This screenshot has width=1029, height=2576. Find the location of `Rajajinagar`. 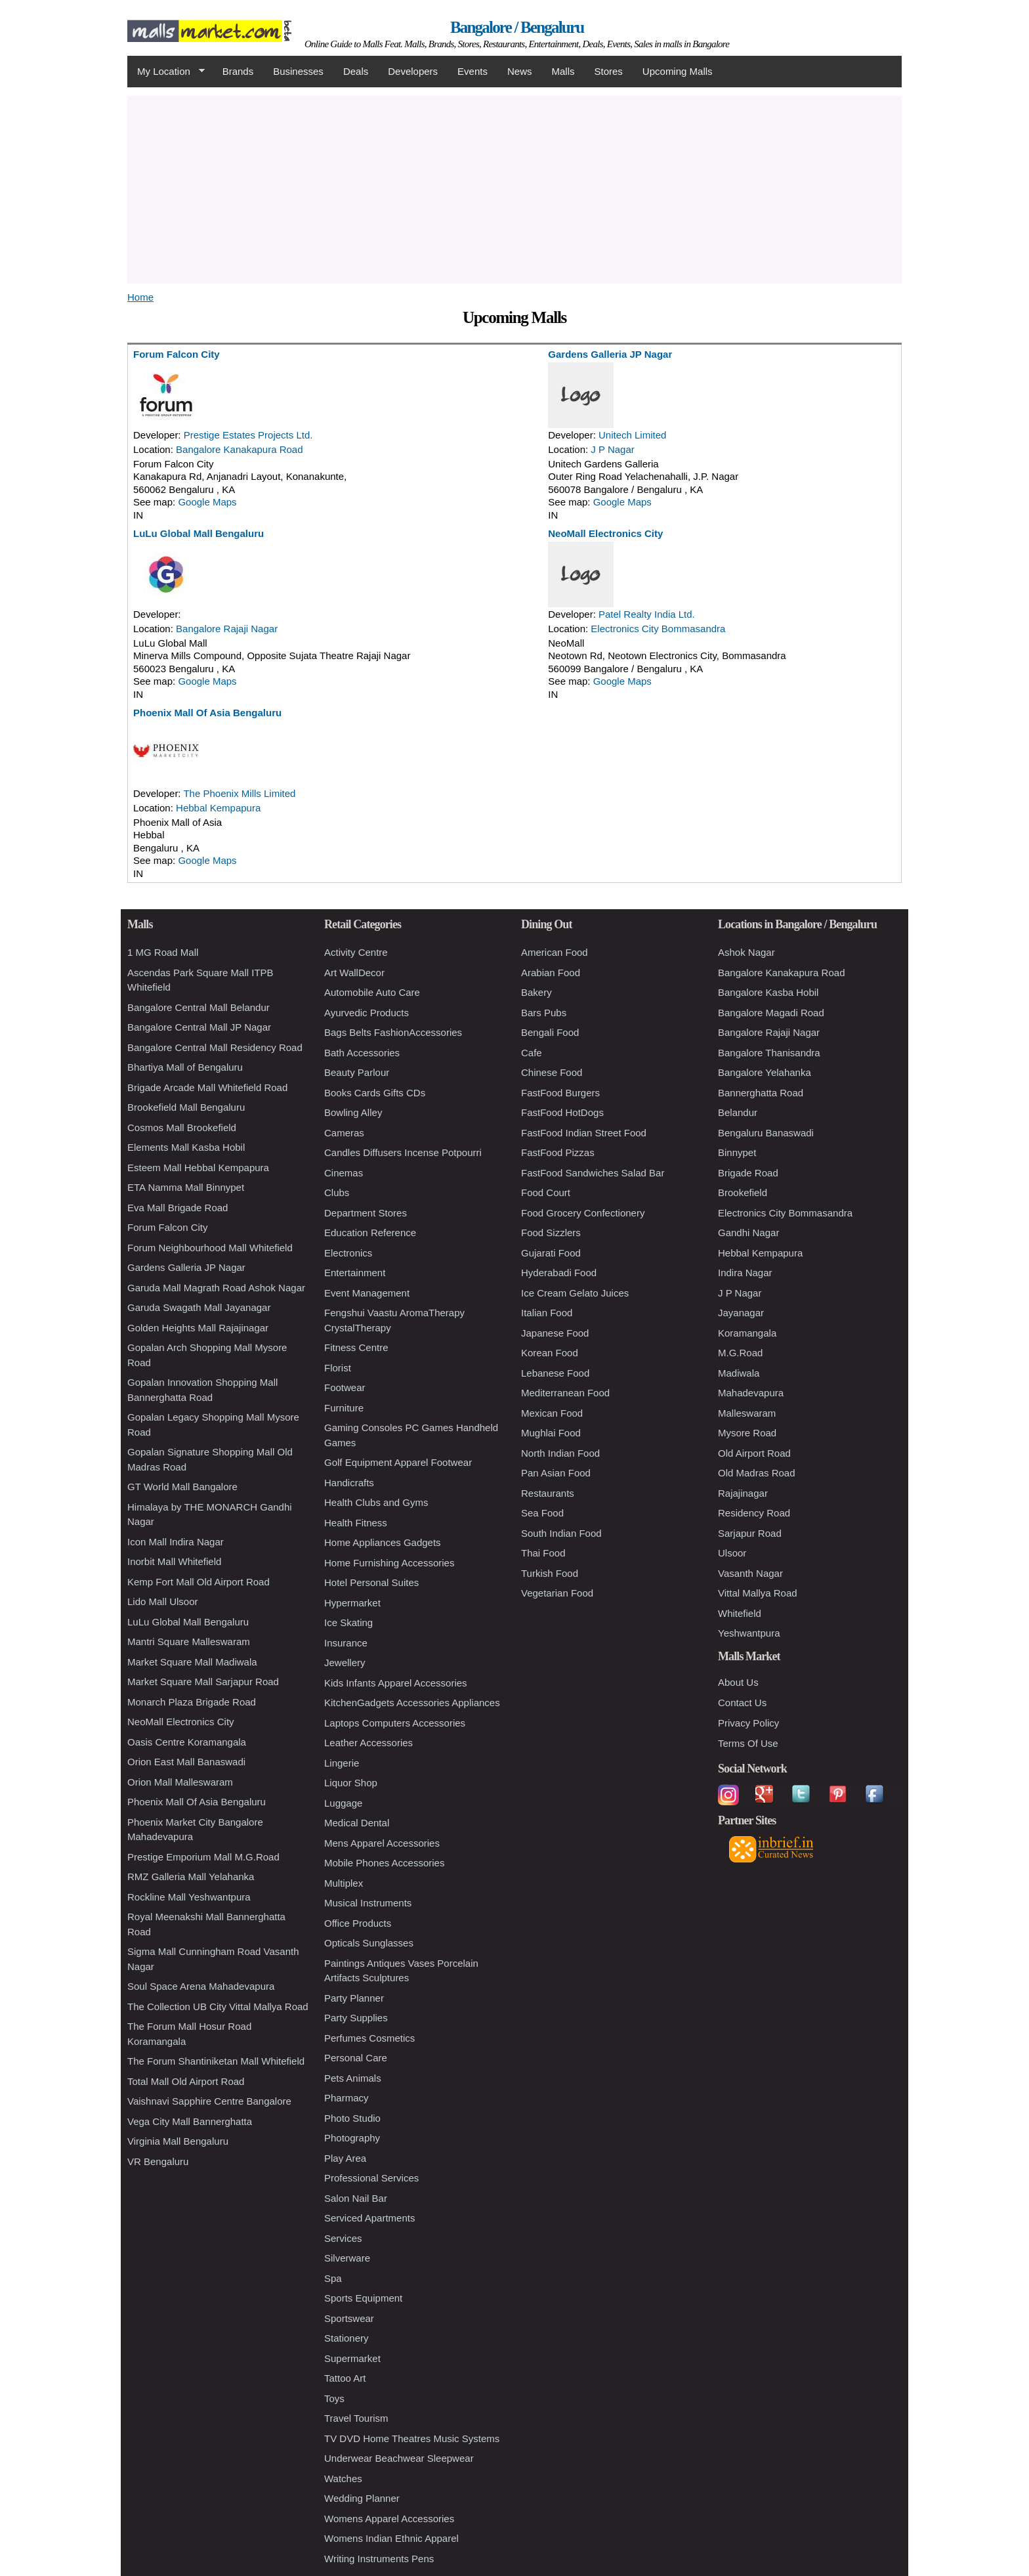

Rajajinagar is located at coordinates (743, 1493).